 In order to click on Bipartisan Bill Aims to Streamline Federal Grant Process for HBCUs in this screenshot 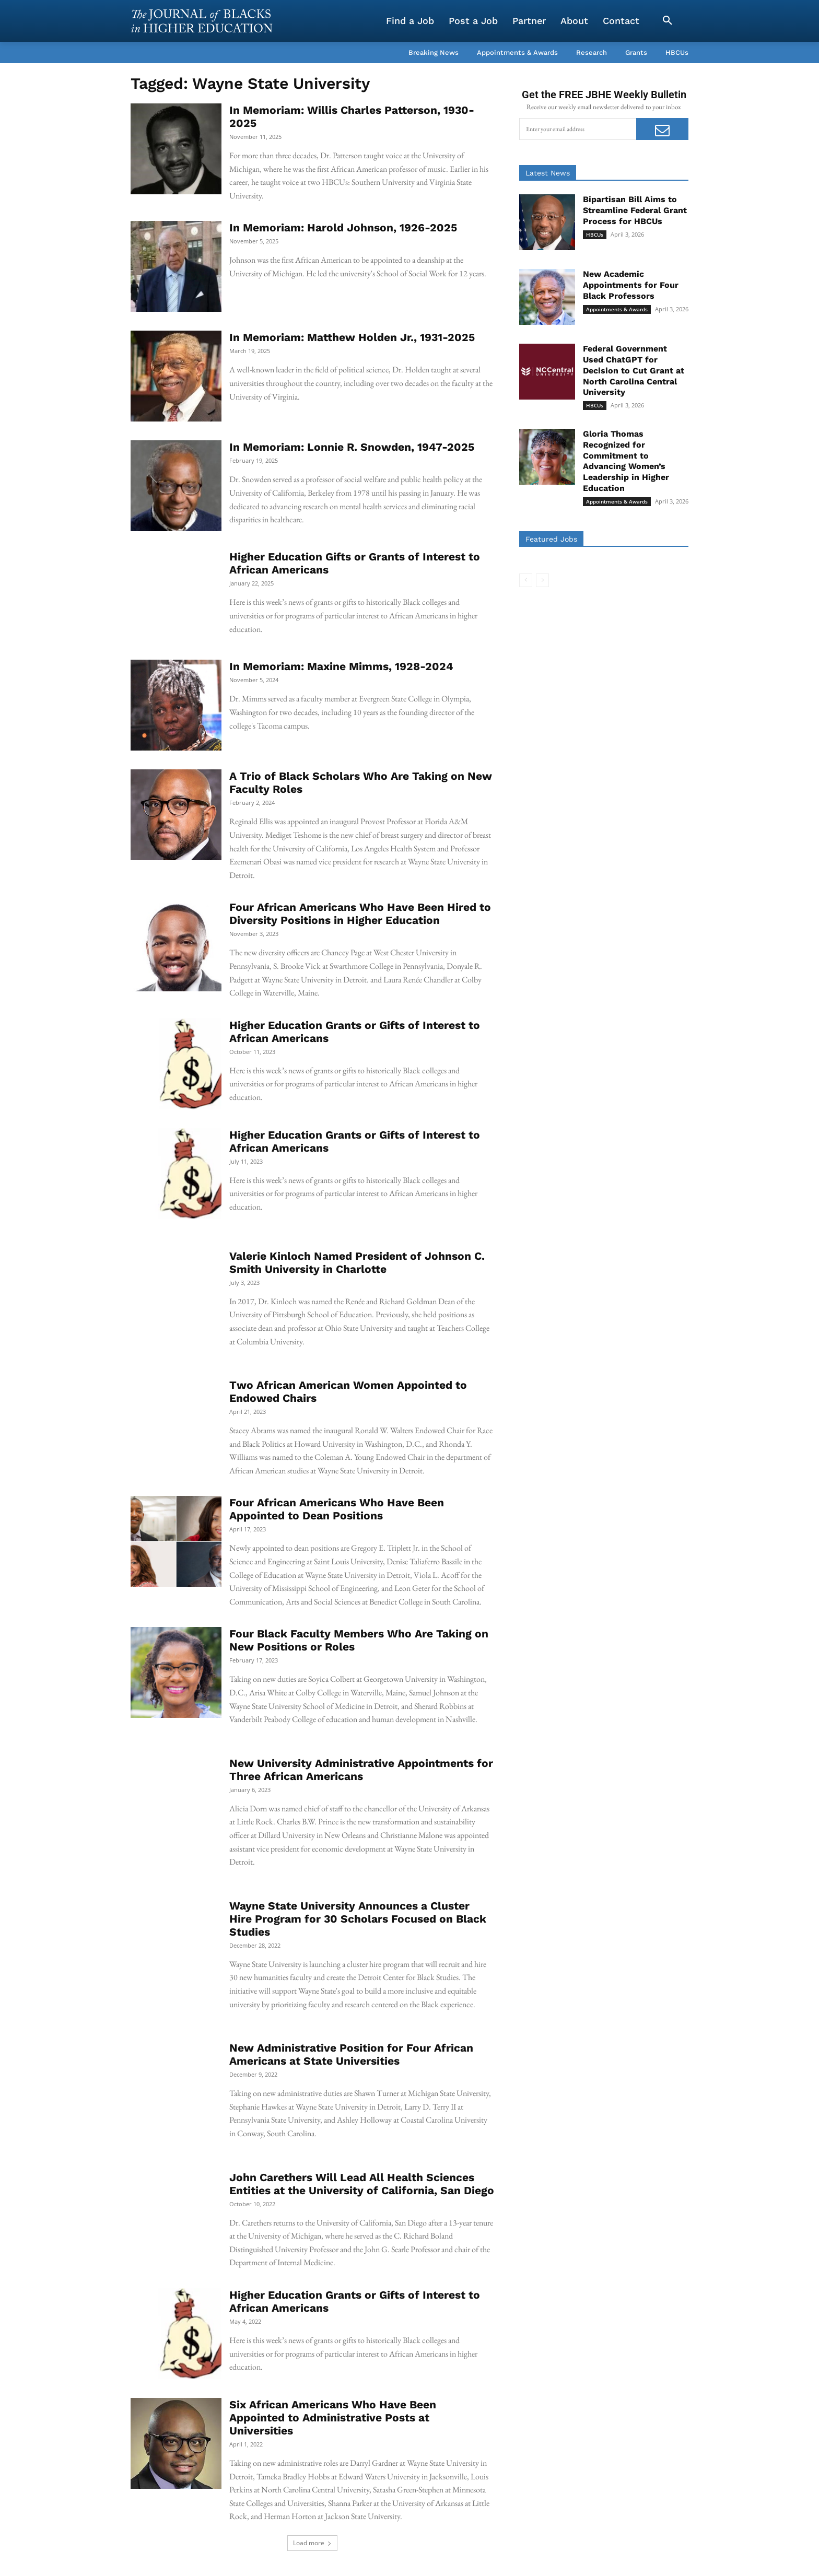, I will do `click(635, 210)`.